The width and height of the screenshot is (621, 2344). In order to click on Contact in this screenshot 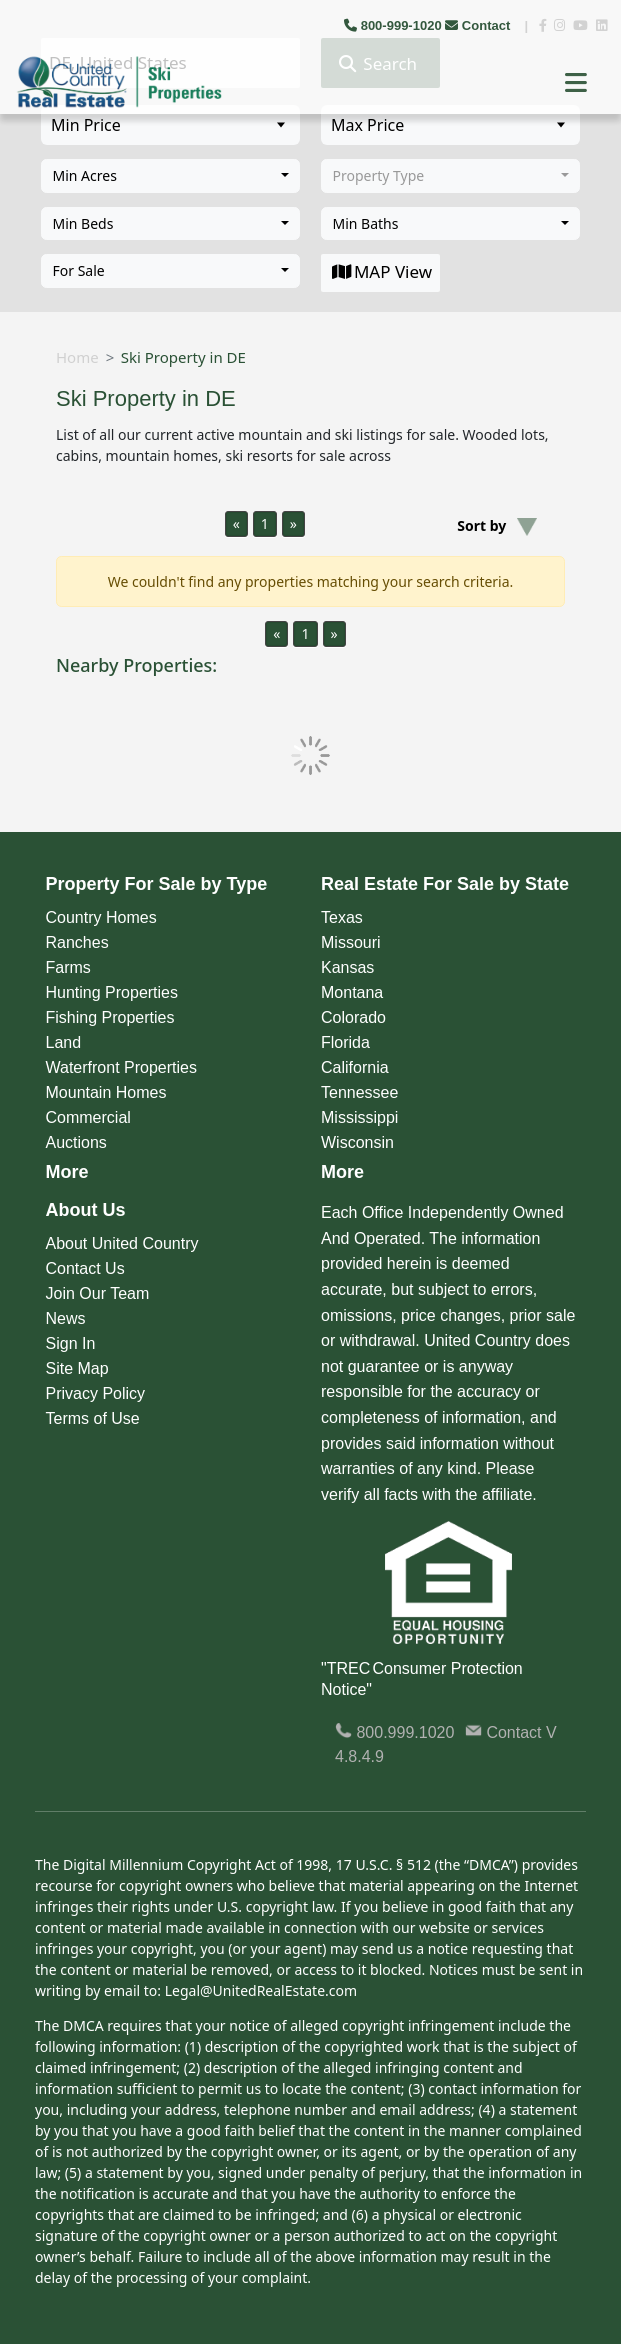, I will do `click(479, 25)`.